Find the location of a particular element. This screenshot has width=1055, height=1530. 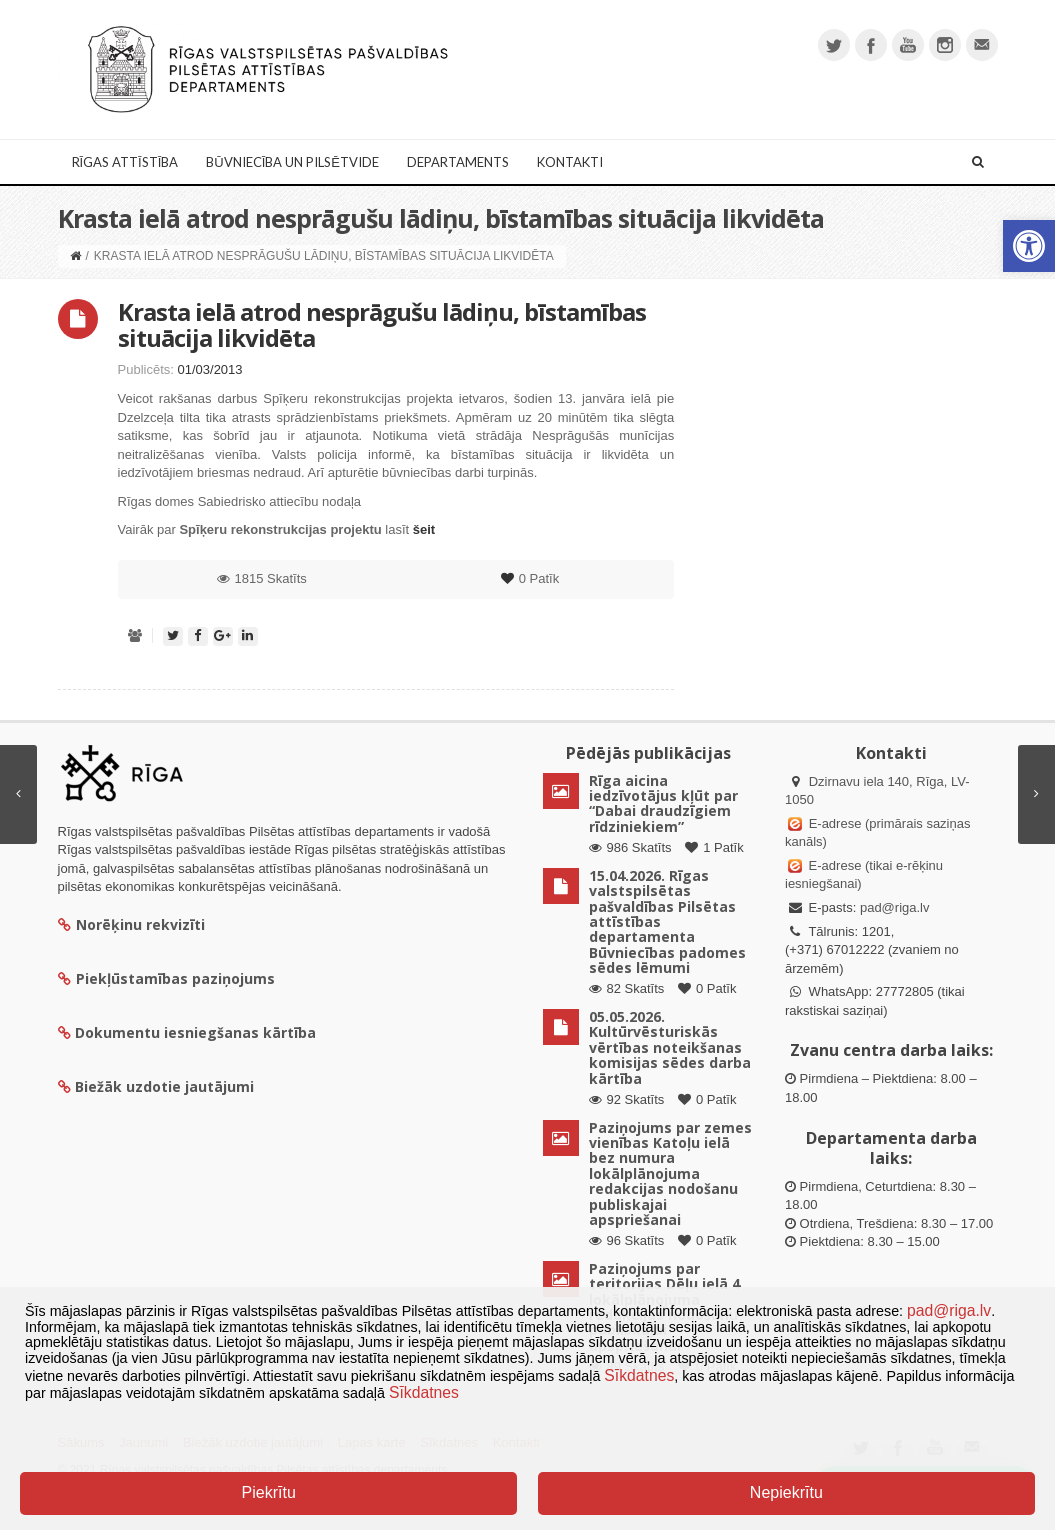

Departaments is located at coordinates (458, 162).